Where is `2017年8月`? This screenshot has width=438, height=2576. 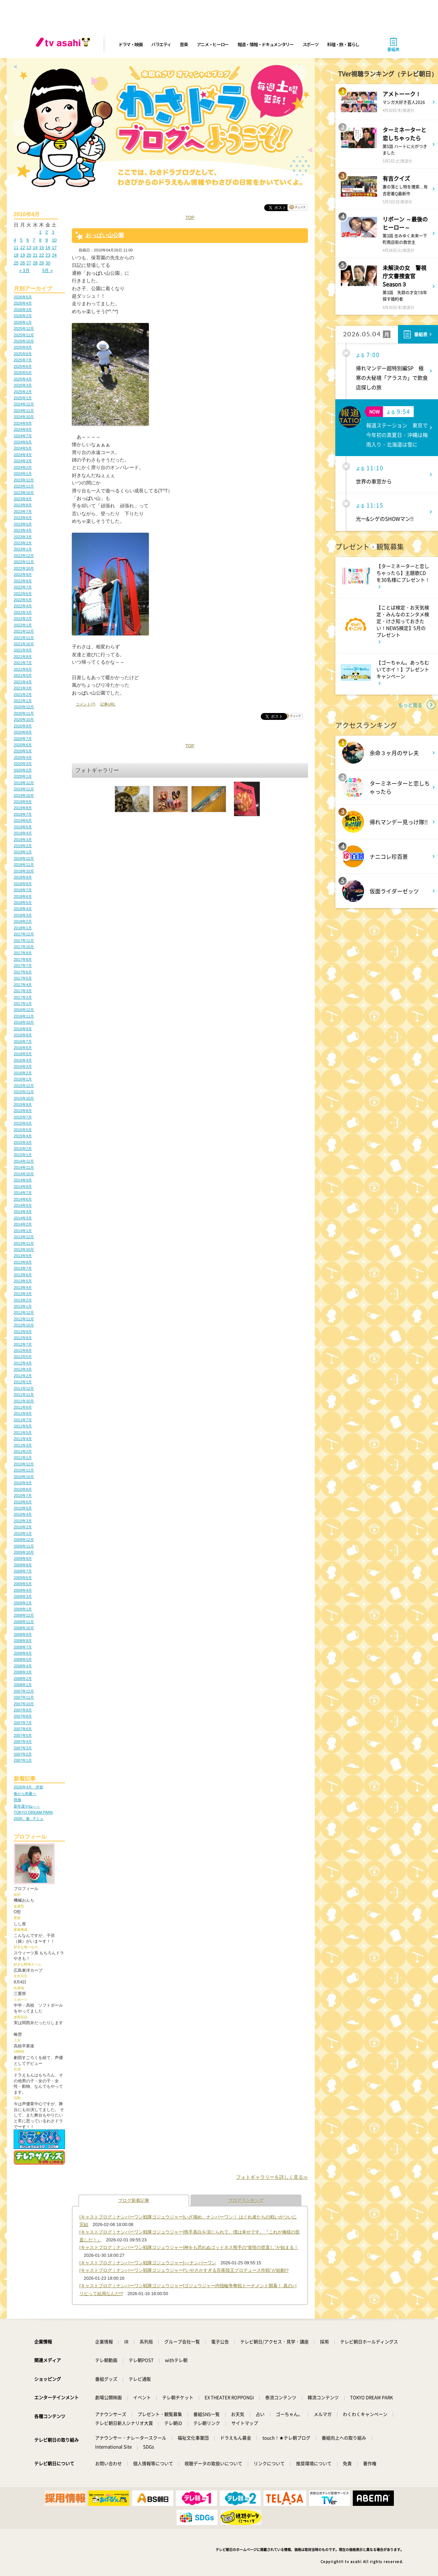
2017年8月 is located at coordinates (23, 959).